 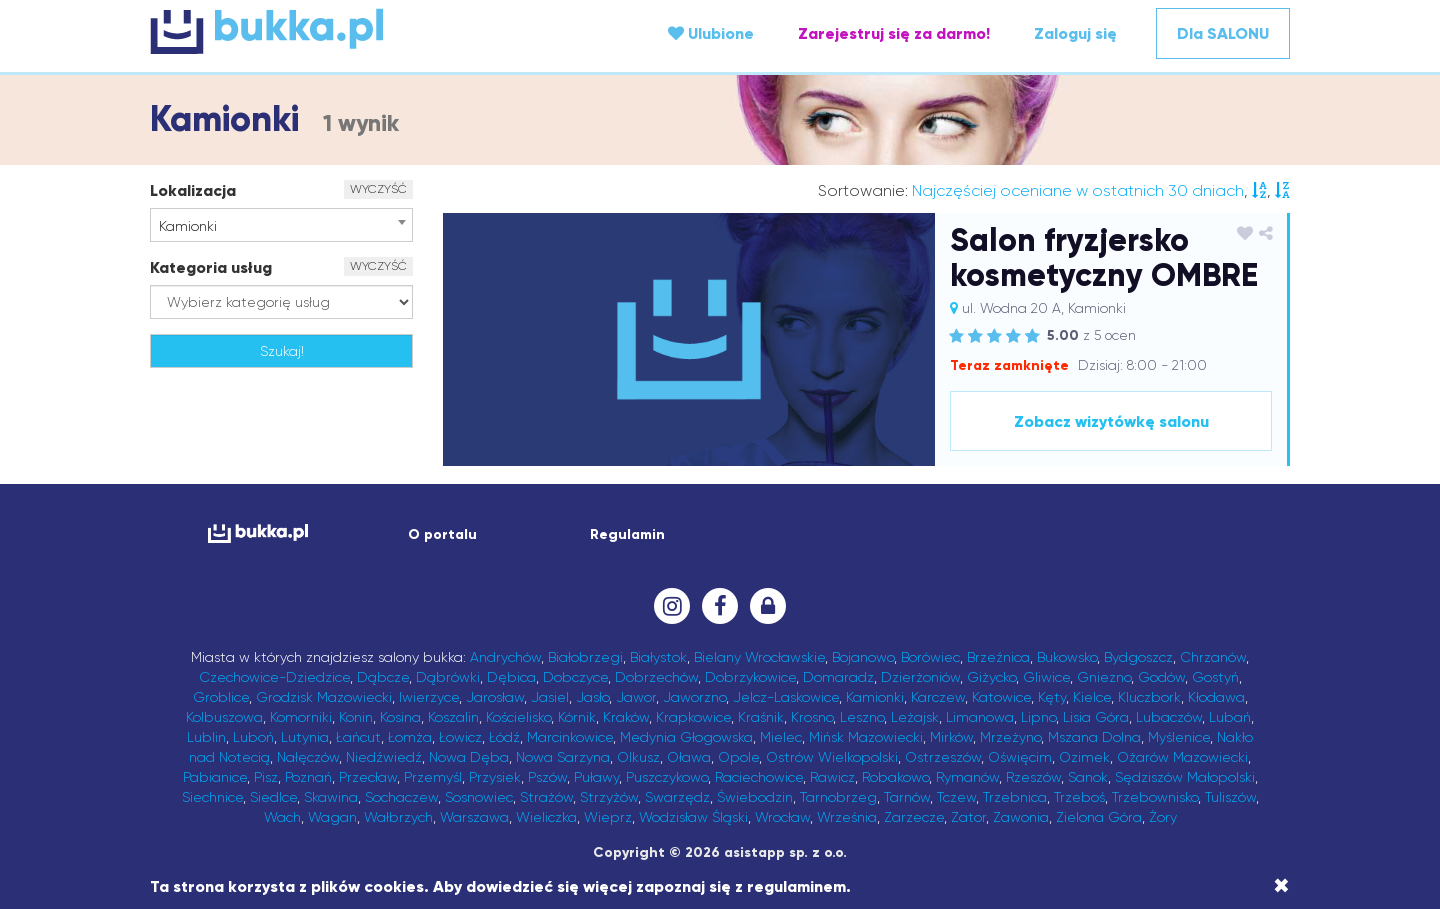 What do you see at coordinates (782, 817) in the screenshot?
I see `Wrocław` at bounding box center [782, 817].